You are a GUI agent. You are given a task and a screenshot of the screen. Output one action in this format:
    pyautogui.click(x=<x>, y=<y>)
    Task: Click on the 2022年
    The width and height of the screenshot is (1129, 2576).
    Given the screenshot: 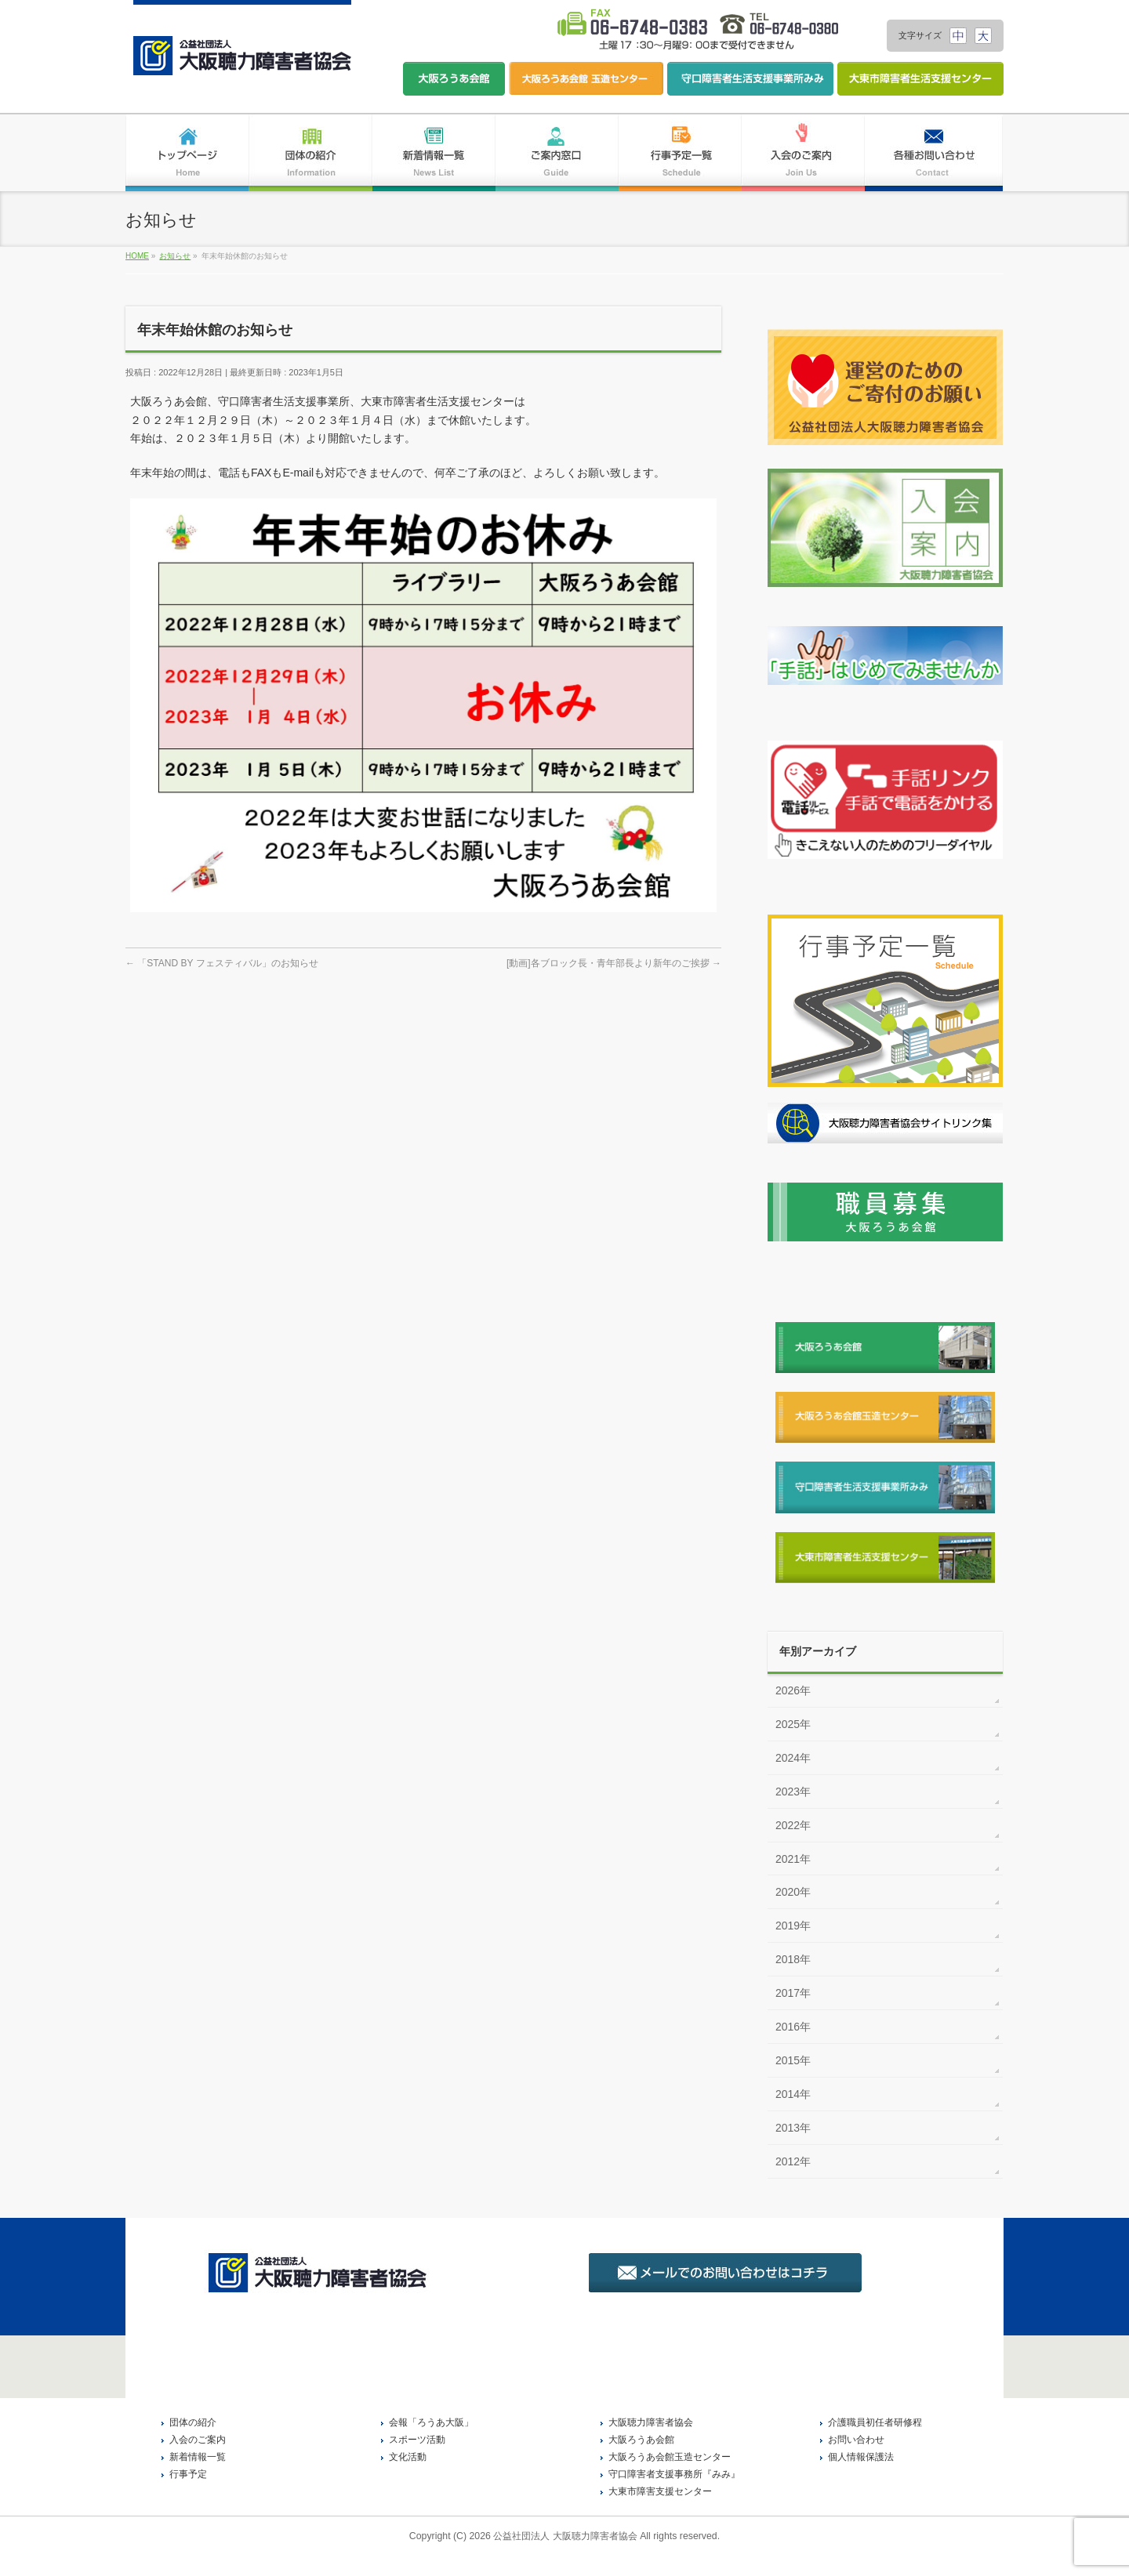 What is the action you would take?
    pyautogui.click(x=793, y=1825)
    